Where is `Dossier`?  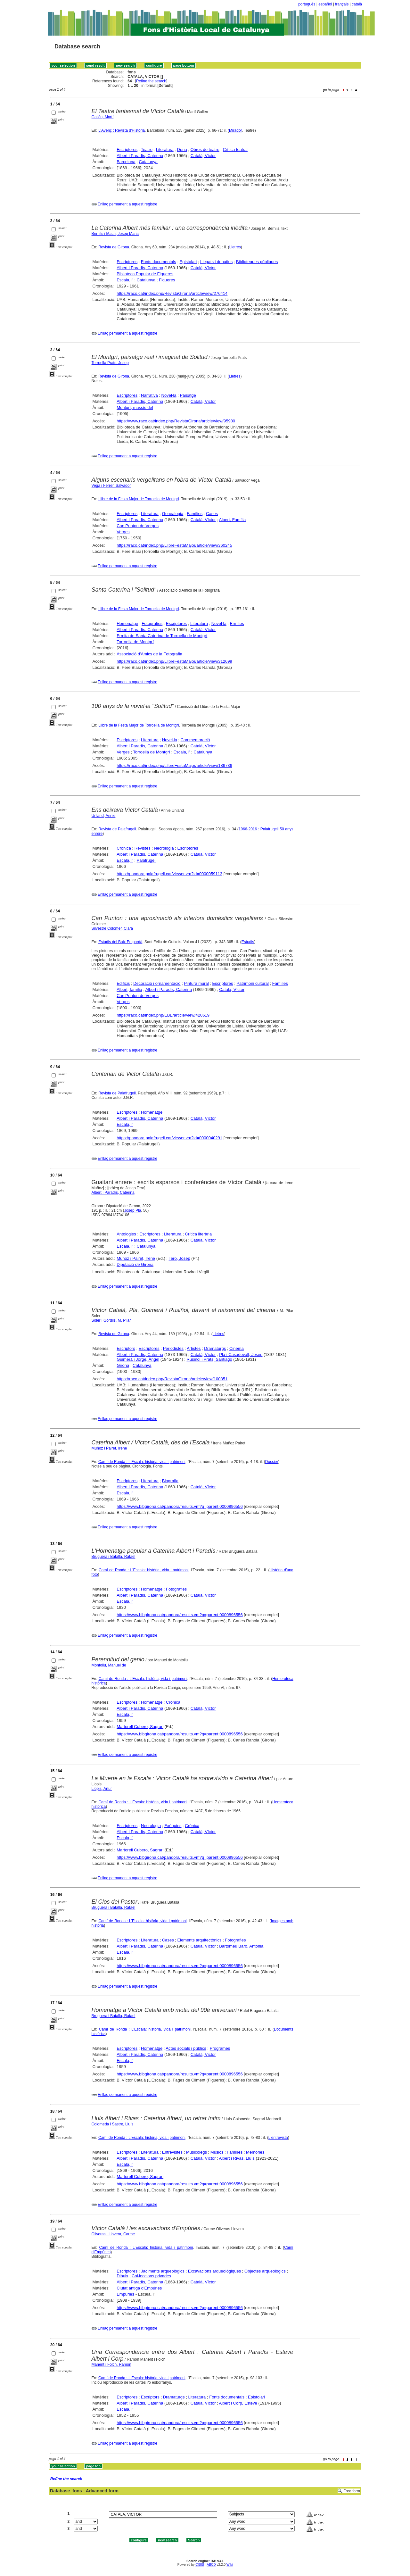 Dossier is located at coordinates (271, 1461).